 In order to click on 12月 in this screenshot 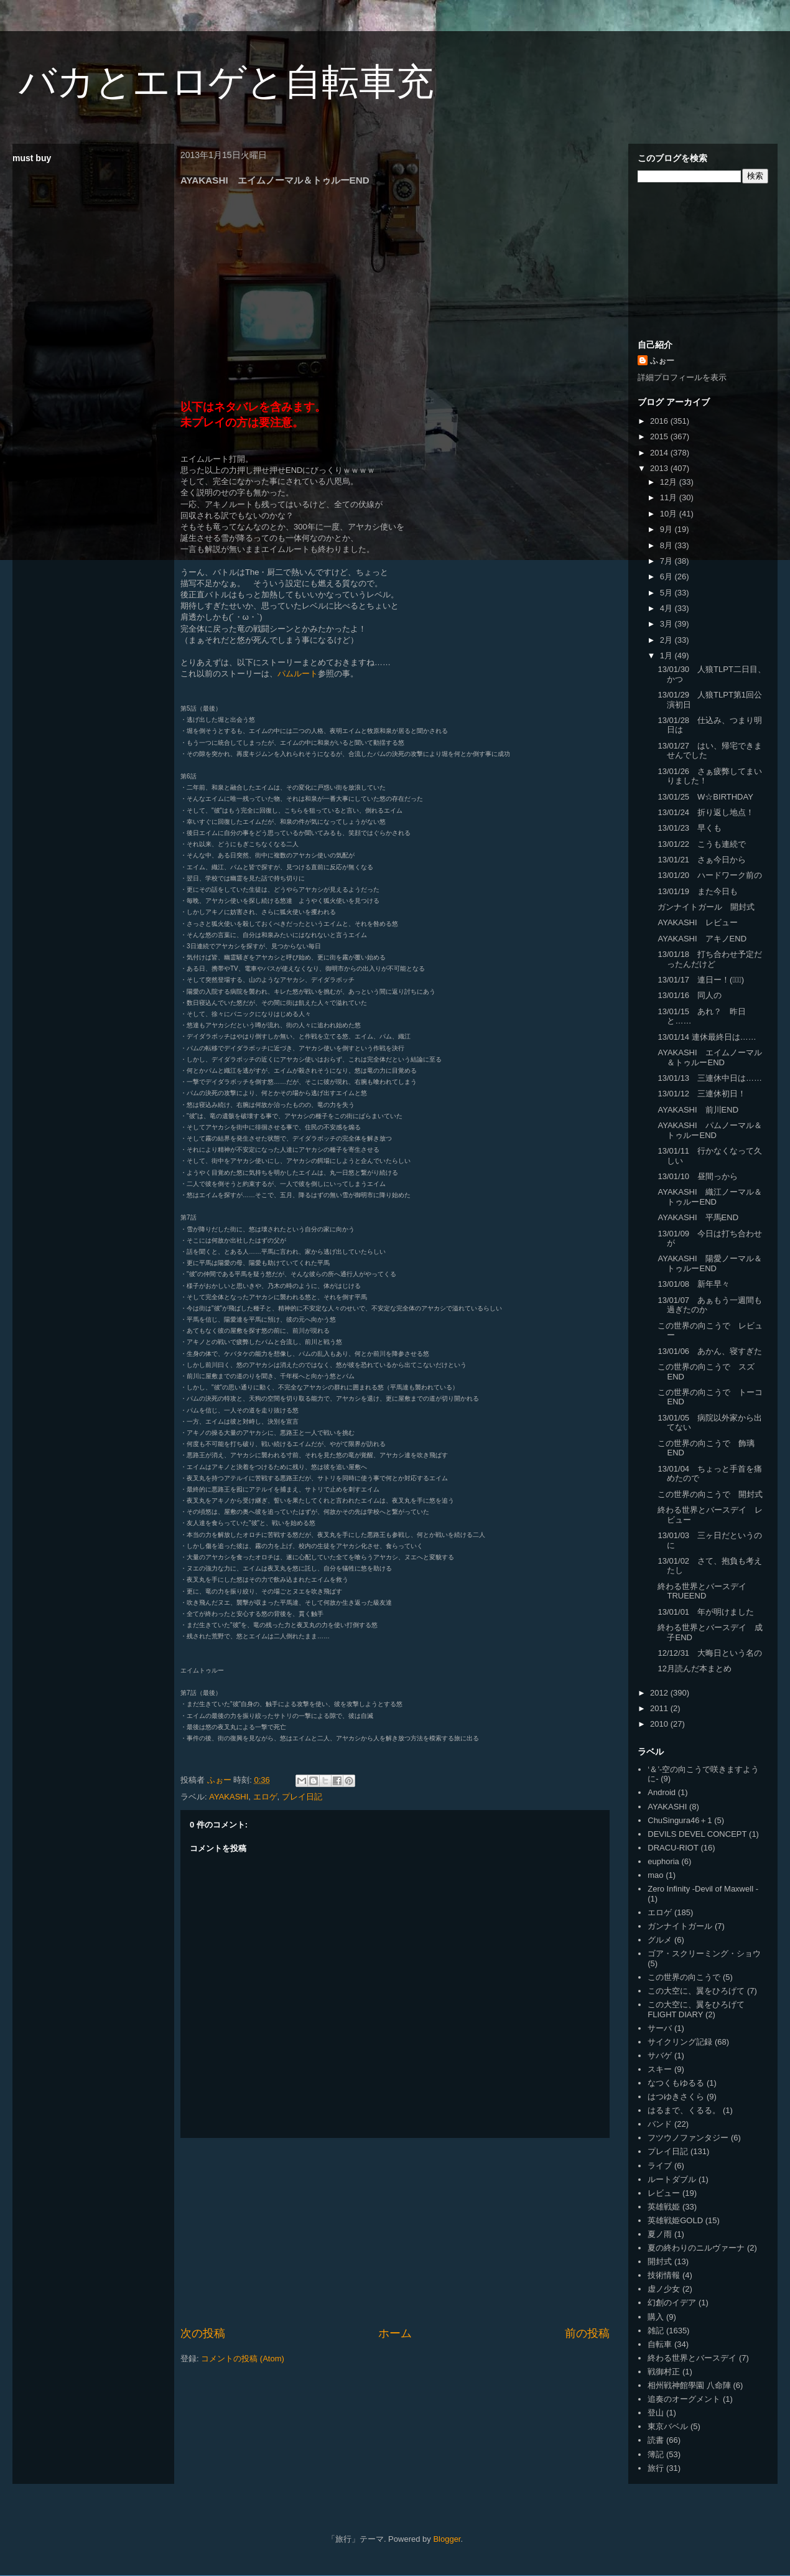, I will do `click(669, 482)`.